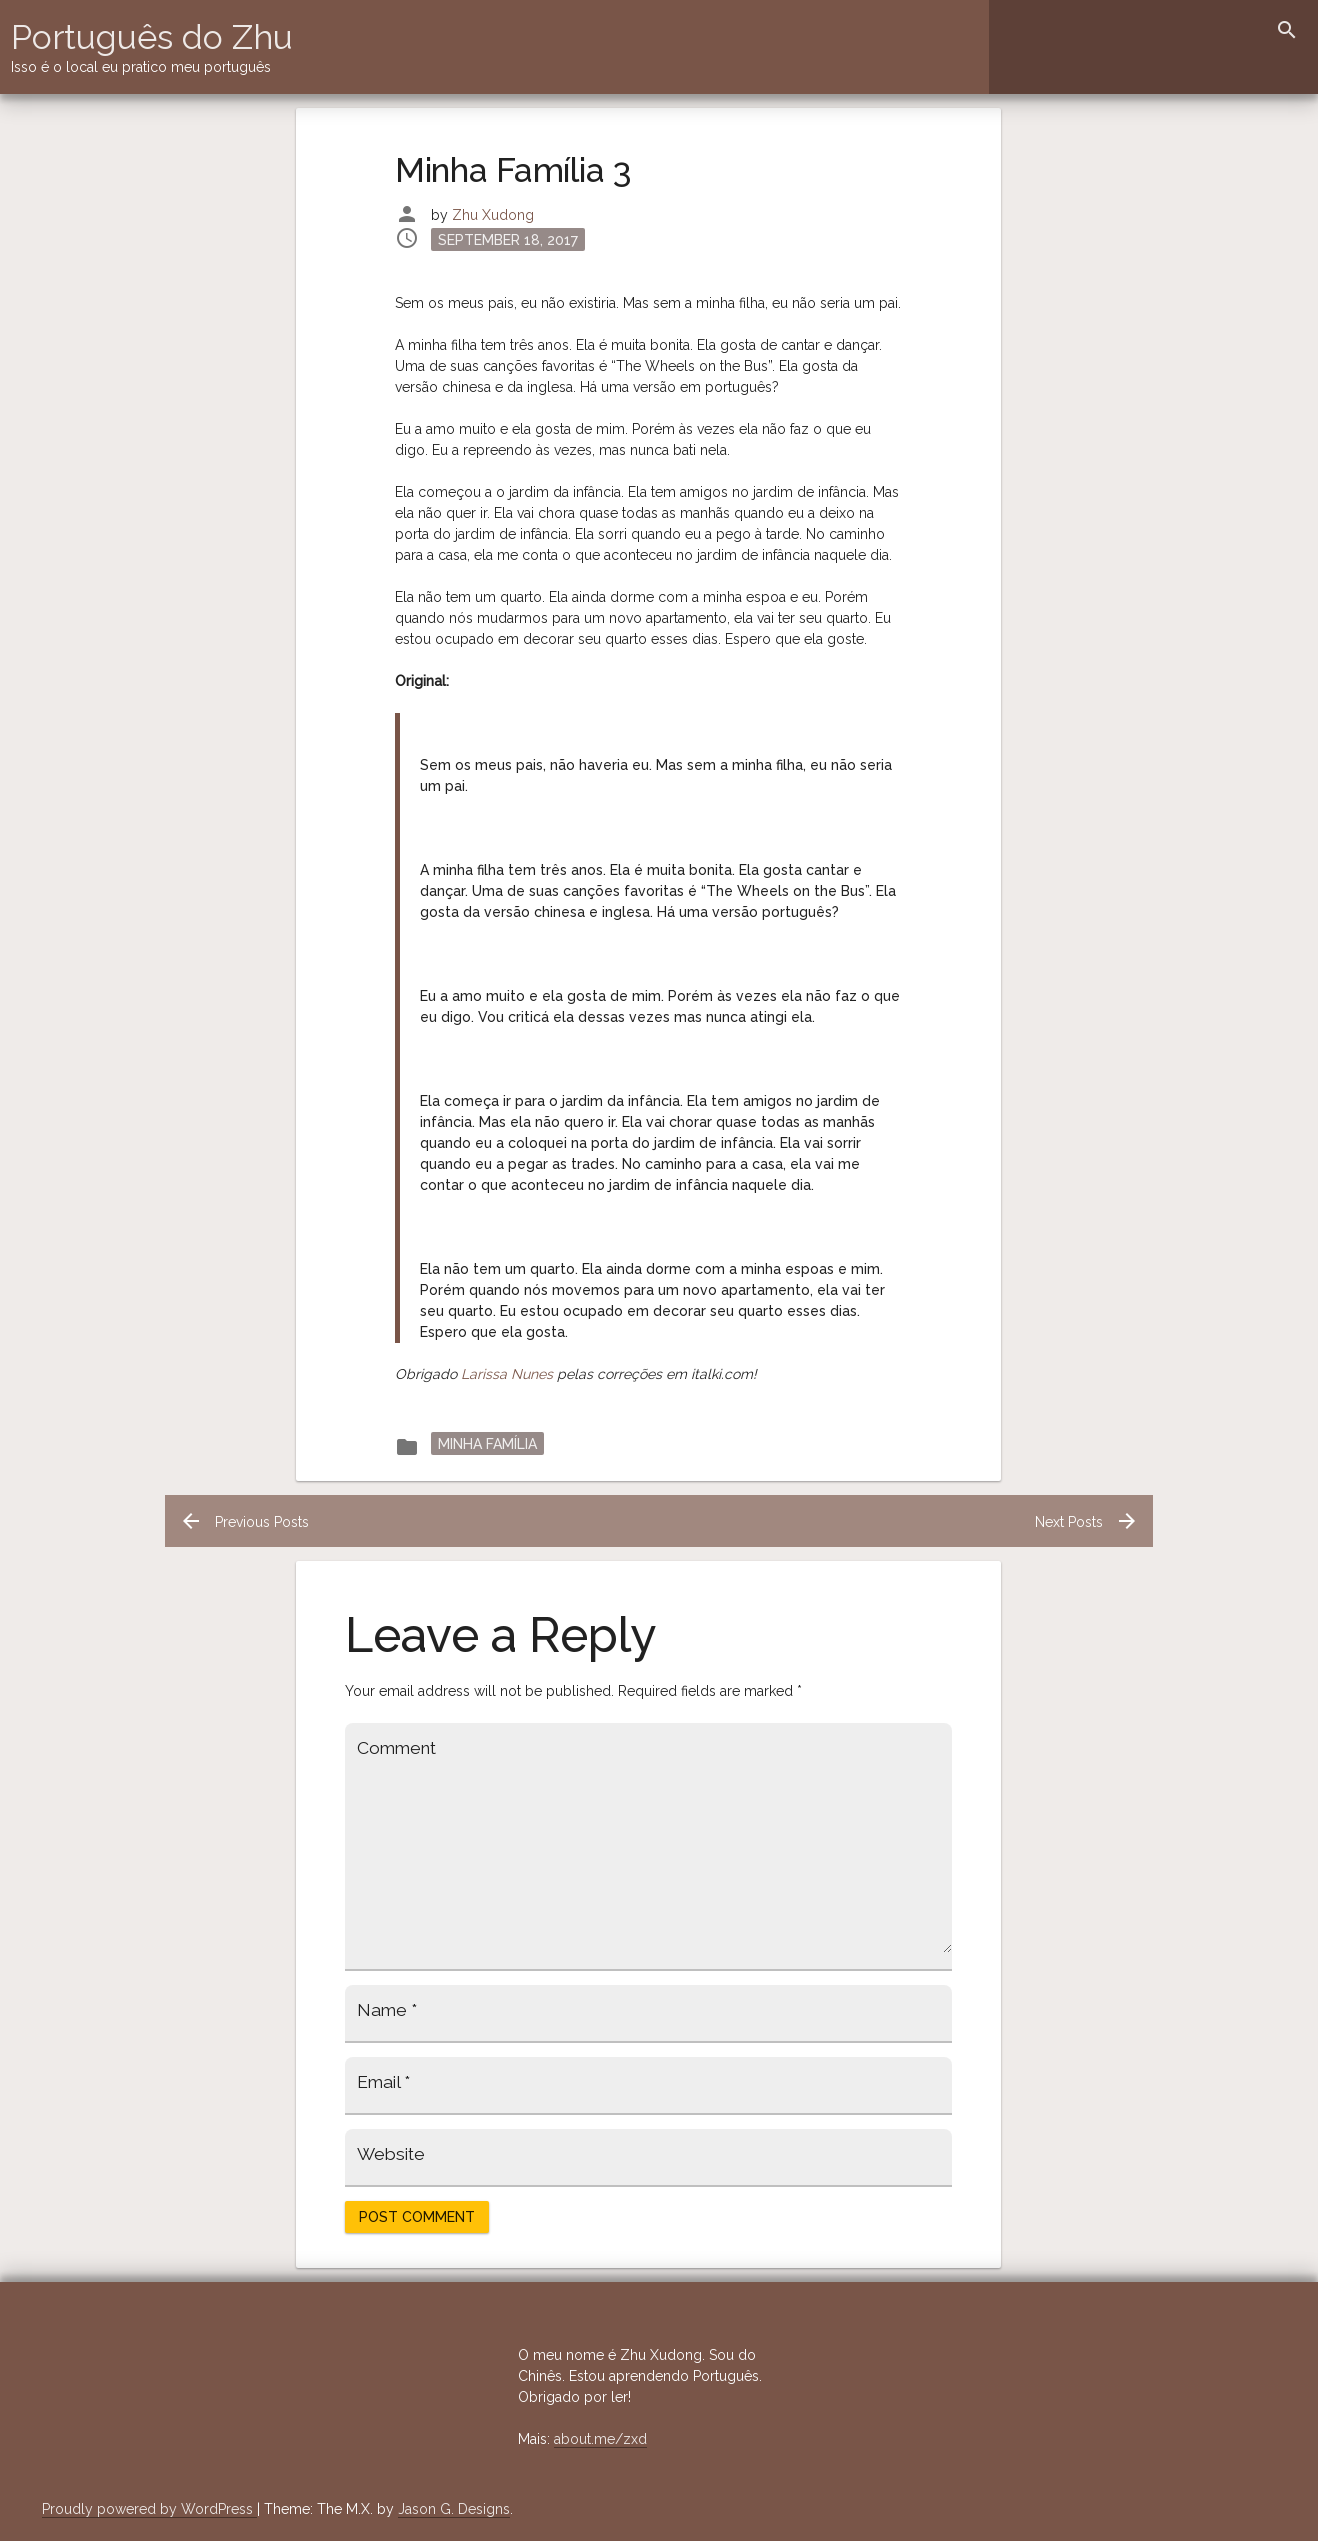 This screenshot has height=2541, width=1318. I want to click on Website, so click(391, 2154).